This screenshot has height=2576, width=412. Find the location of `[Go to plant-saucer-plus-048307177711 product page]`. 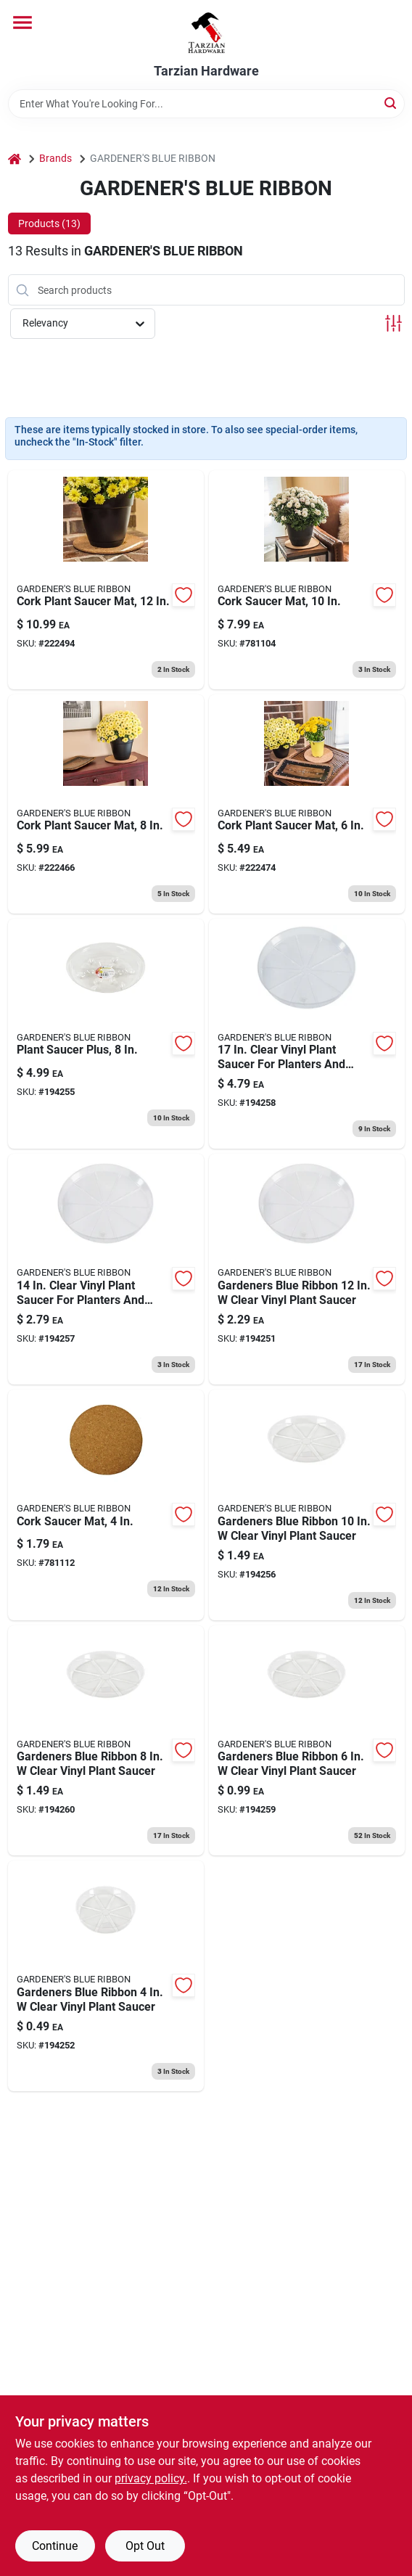

[Go to plant-saucer-plus-048307177711 product page] is located at coordinates (106, 1034).